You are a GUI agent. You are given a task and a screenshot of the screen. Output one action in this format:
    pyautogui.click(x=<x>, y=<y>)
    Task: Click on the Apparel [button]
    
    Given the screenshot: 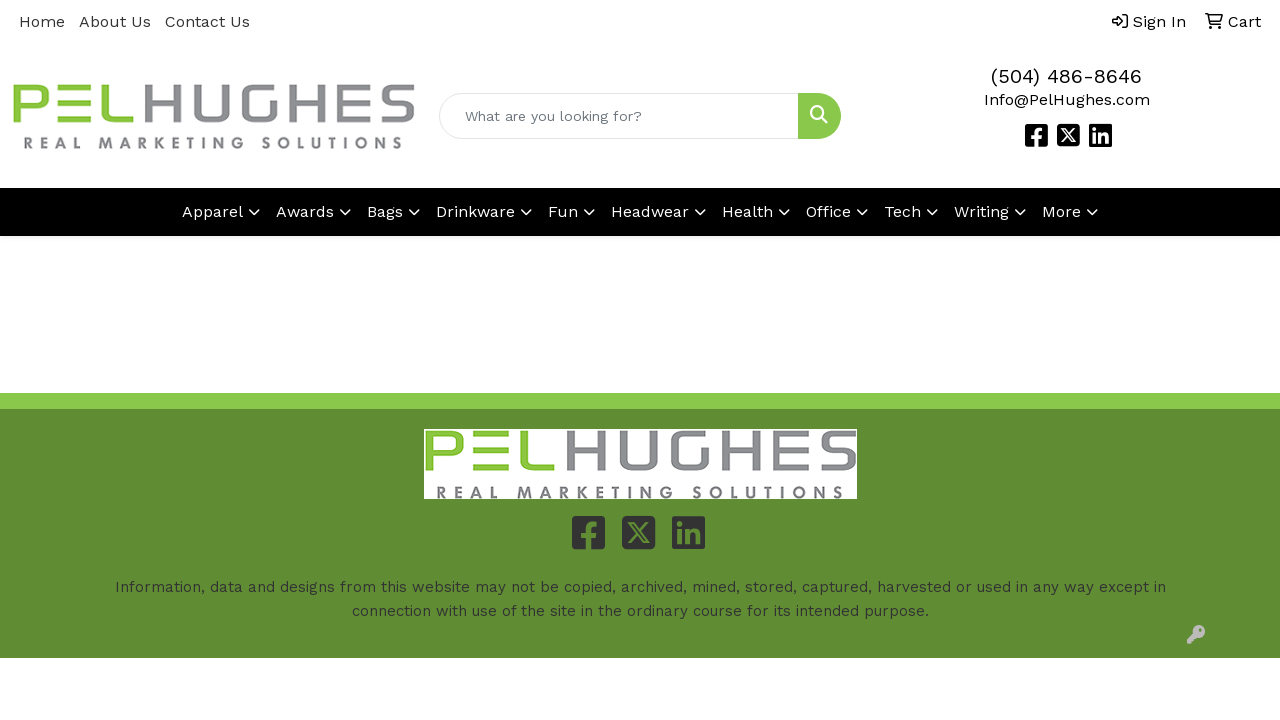 What is the action you would take?
    pyautogui.click(x=212, y=211)
    